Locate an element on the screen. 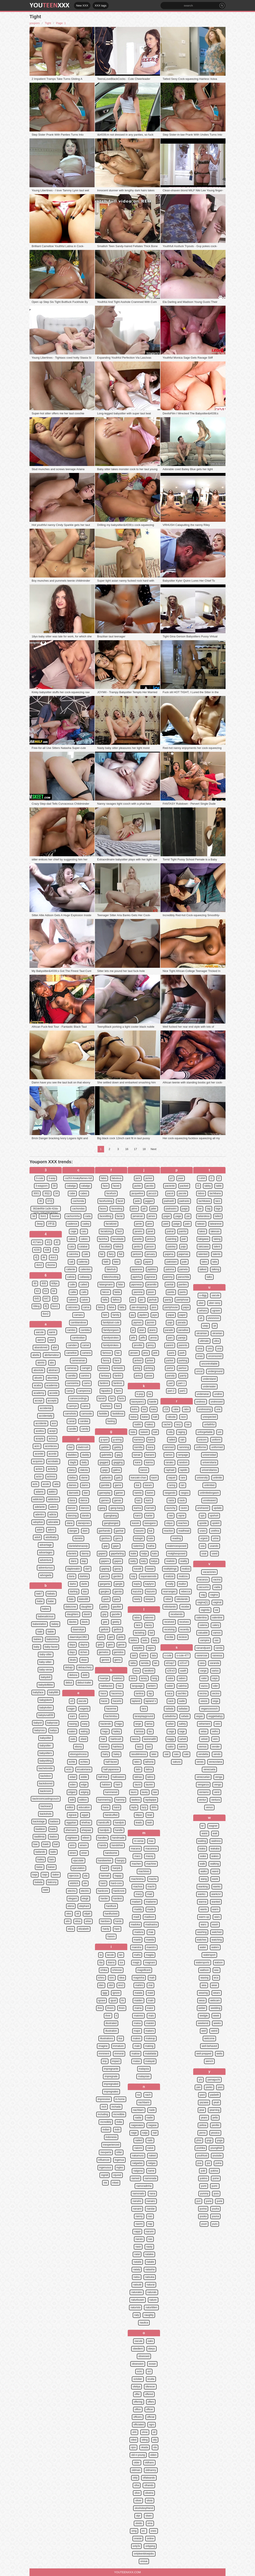 The image size is (255, 2576). veniamo is located at coordinates (204, 1792).